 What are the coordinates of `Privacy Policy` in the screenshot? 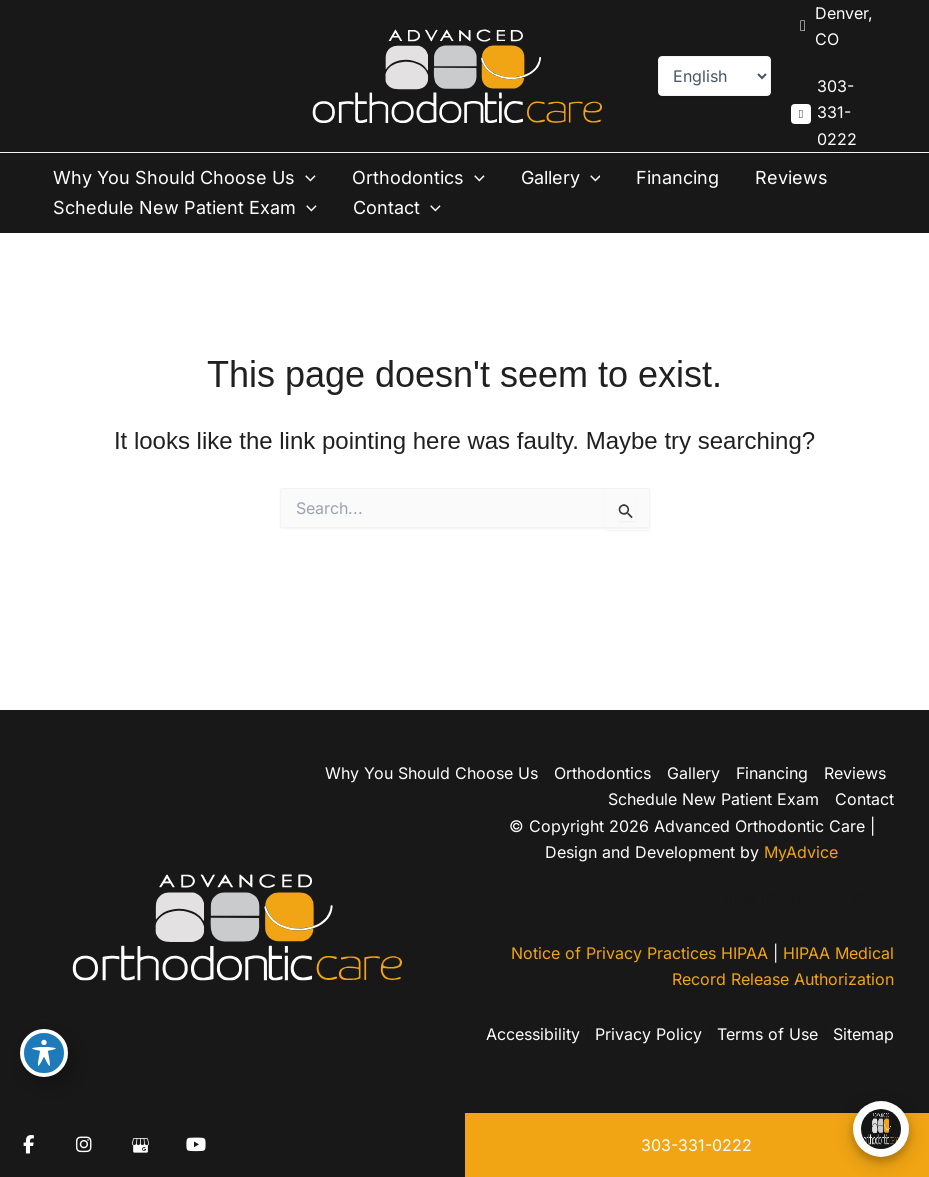 It's located at (648, 1034).